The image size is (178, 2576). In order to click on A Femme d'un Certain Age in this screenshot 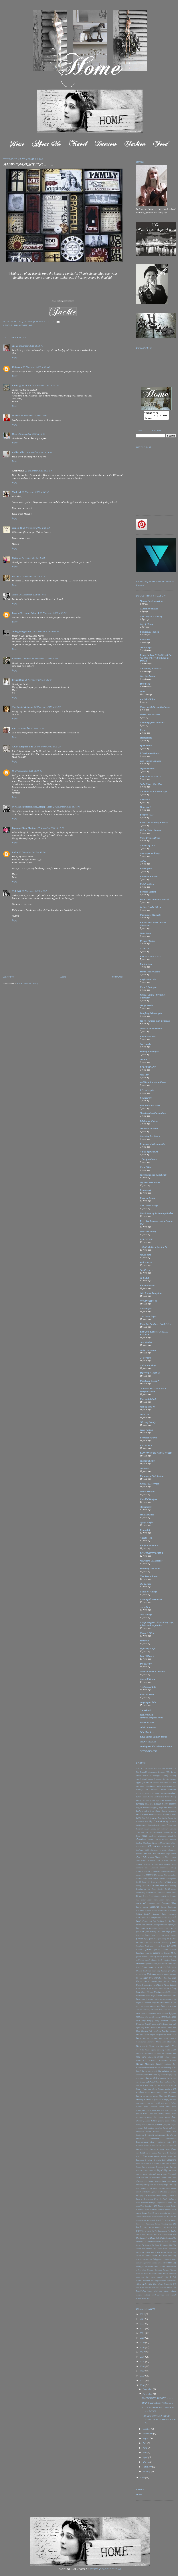, I will do `click(153, 793)`.